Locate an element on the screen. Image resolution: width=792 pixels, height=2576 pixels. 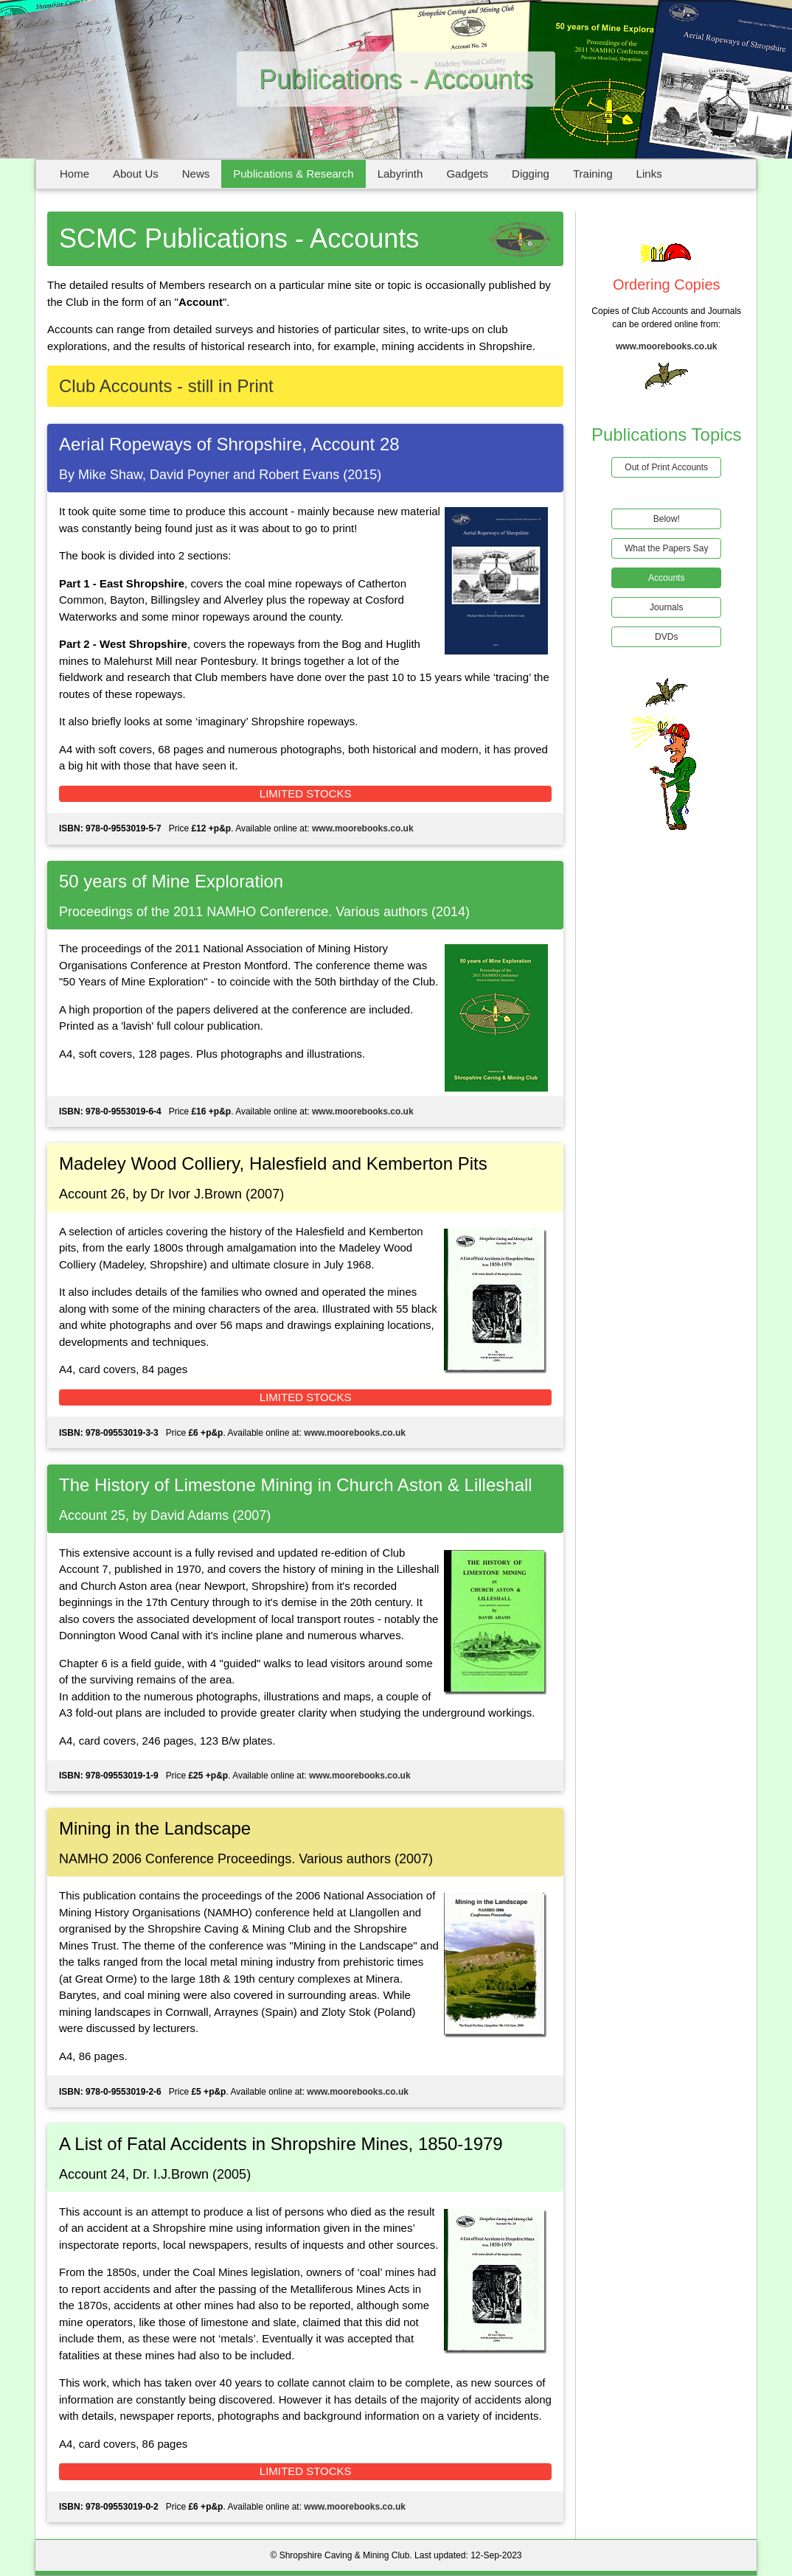
Accounts is located at coordinates (666, 578).